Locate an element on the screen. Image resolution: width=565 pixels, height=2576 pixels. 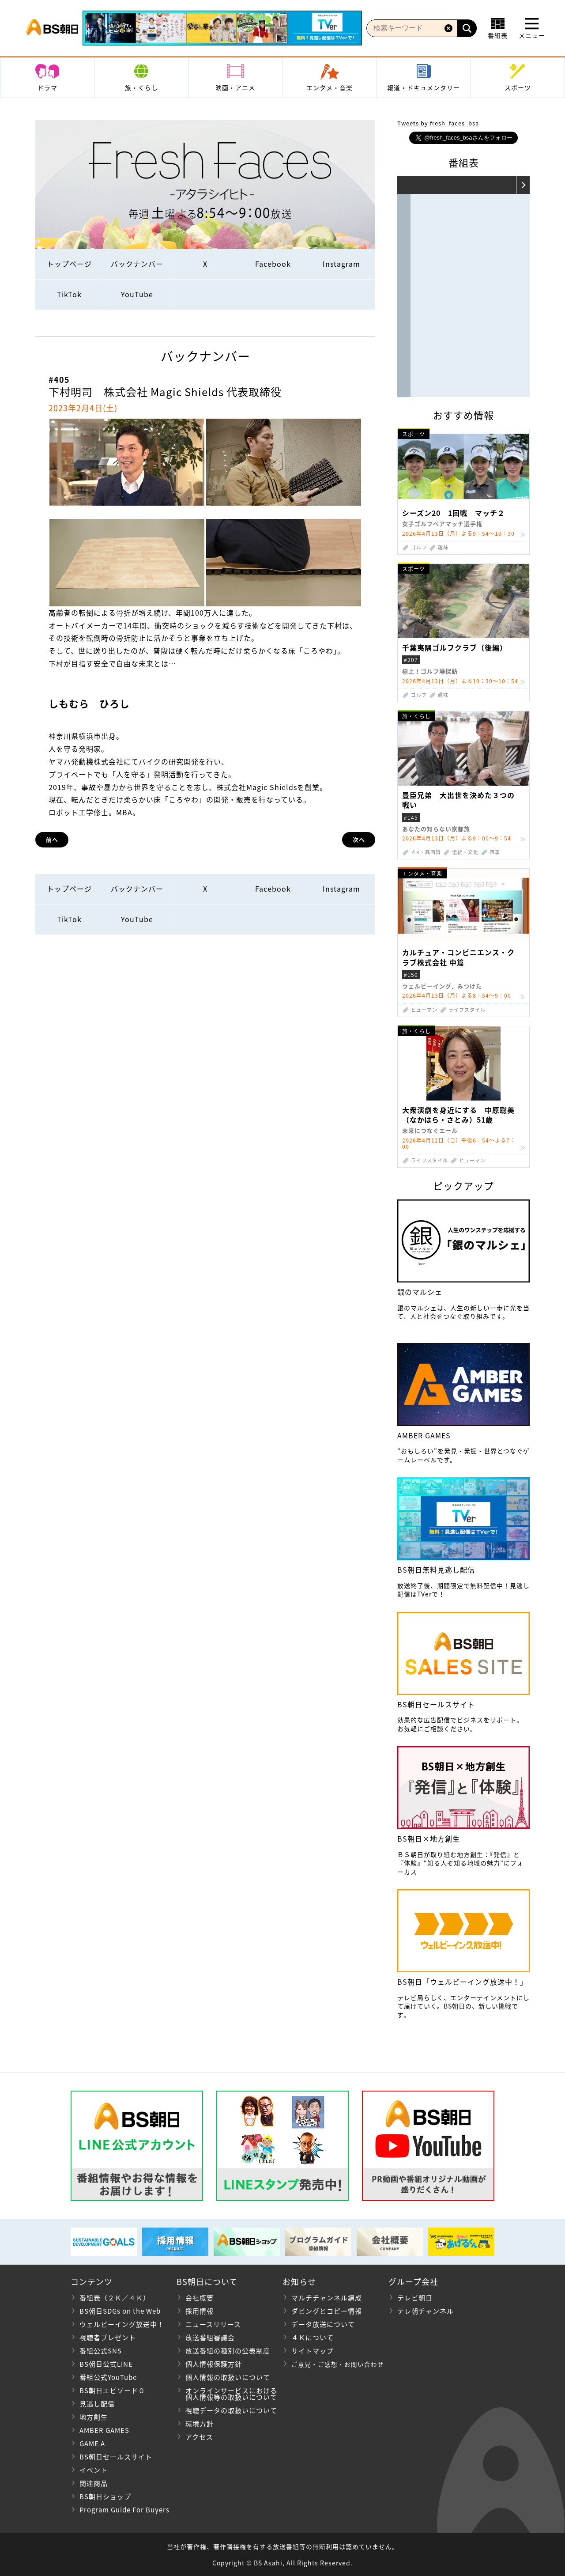
TikTok is located at coordinates (69, 294).